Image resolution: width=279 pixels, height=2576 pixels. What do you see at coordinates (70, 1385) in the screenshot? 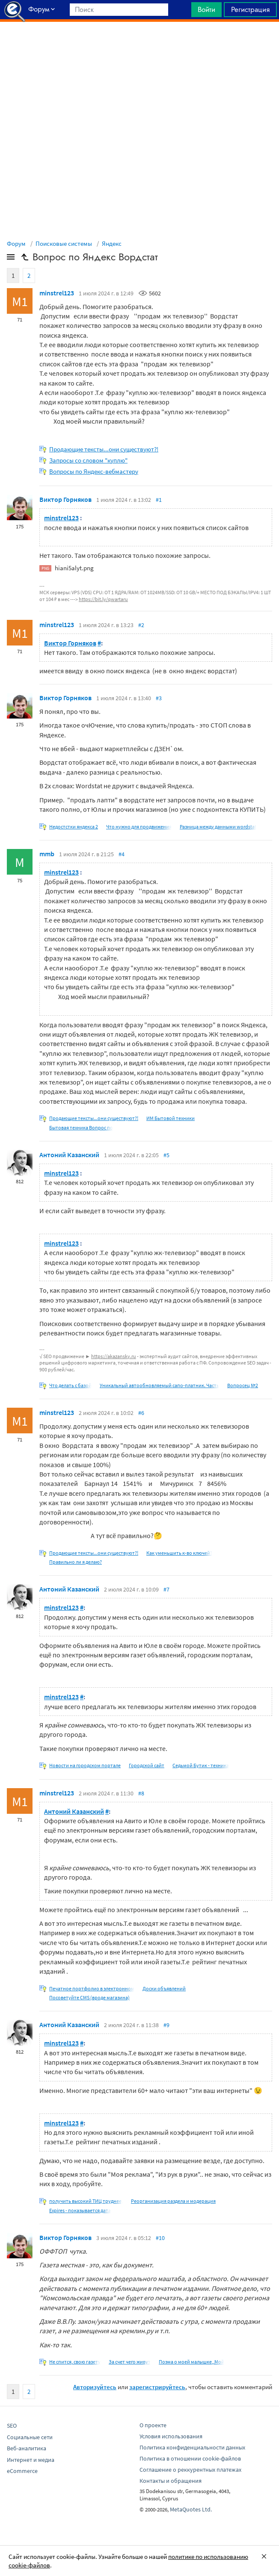
I see `Что делать с базой` at bounding box center [70, 1385].